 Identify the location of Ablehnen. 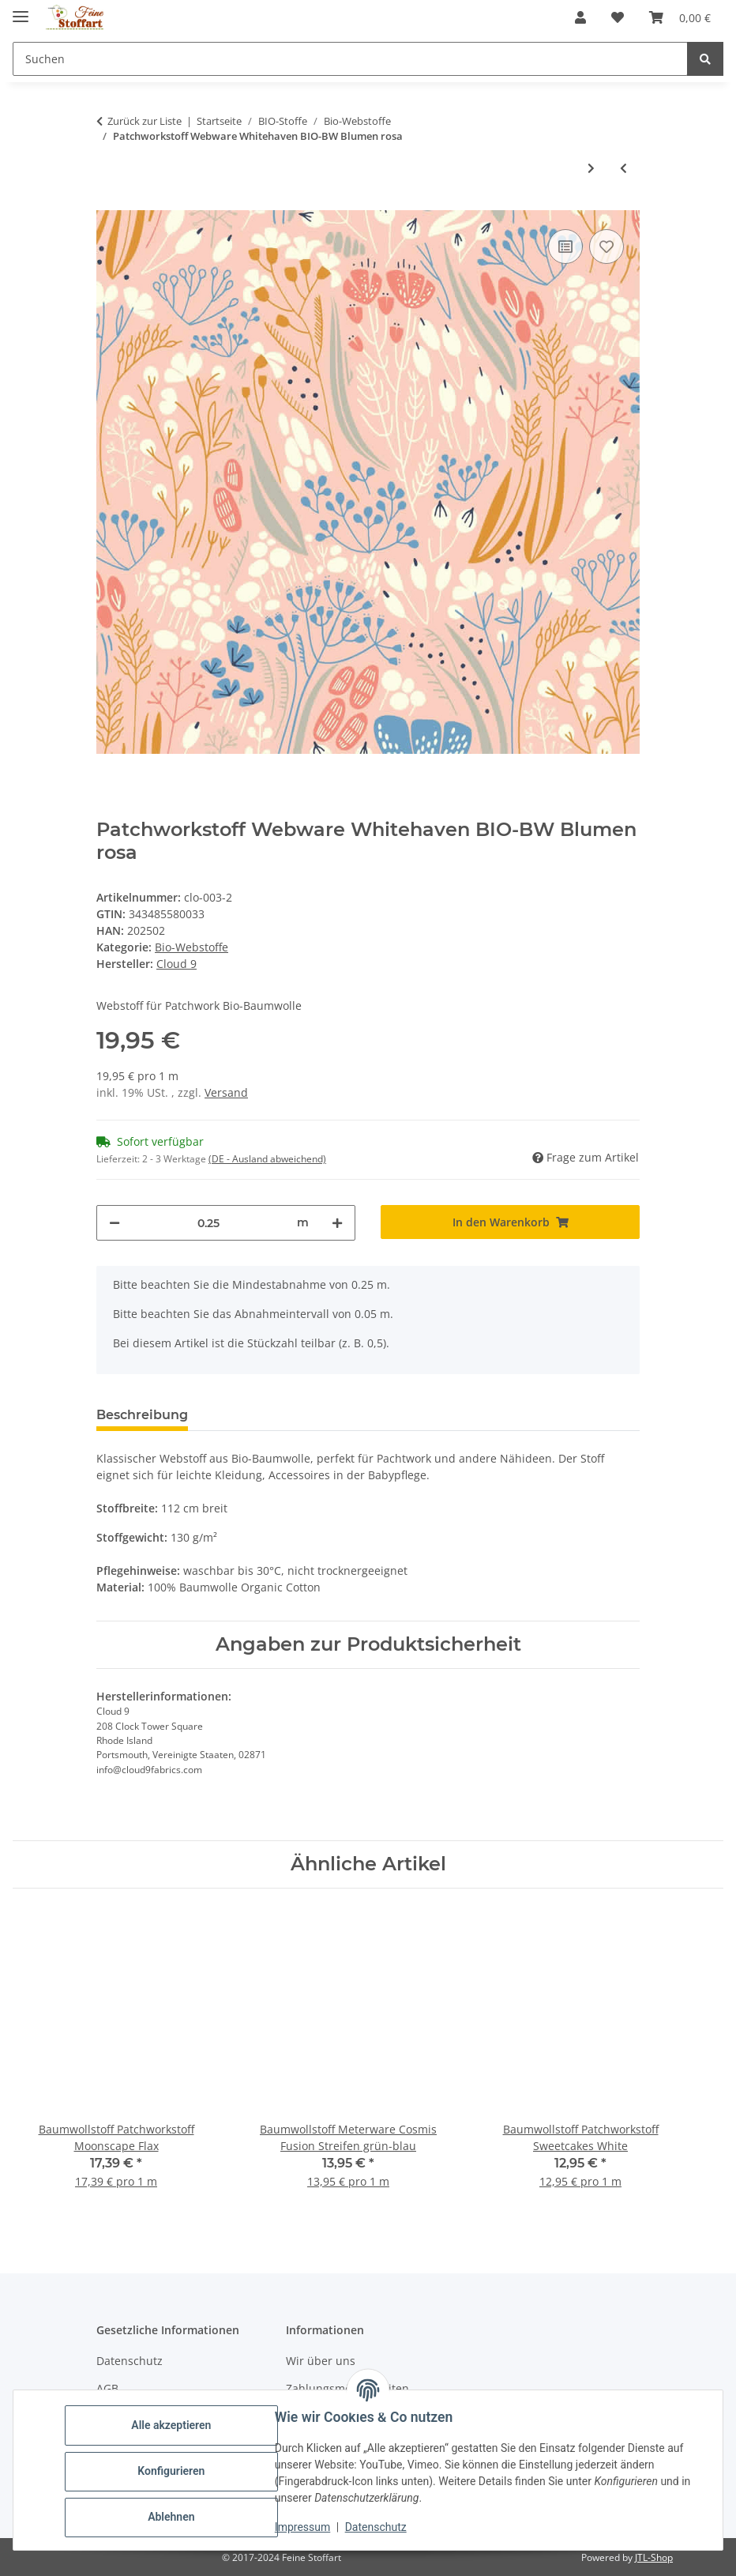
(173, 2516).